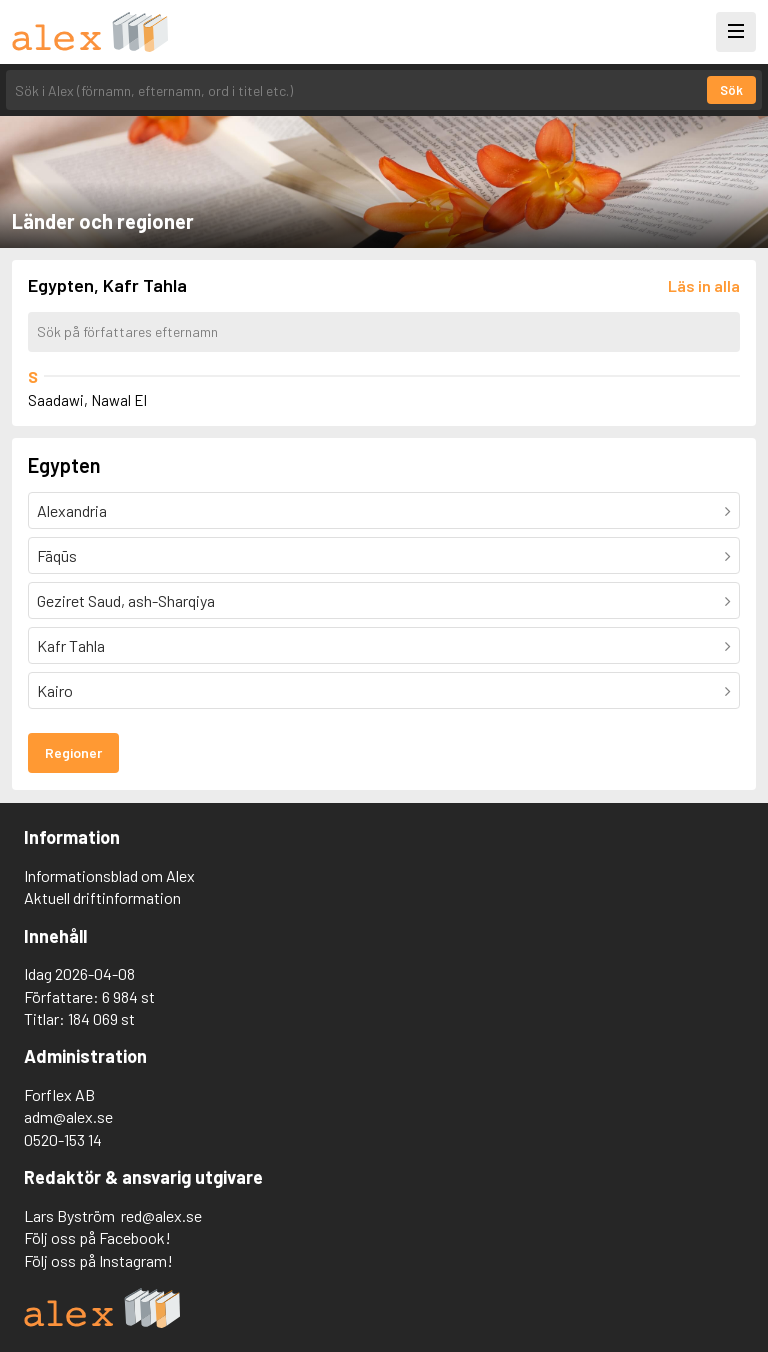 The height and width of the screenshot is (1352, 768). Describe the element at coordinates (126, 600) in the screenshot. I see `Geziret Saud, ash-Sharqiya` at that location.